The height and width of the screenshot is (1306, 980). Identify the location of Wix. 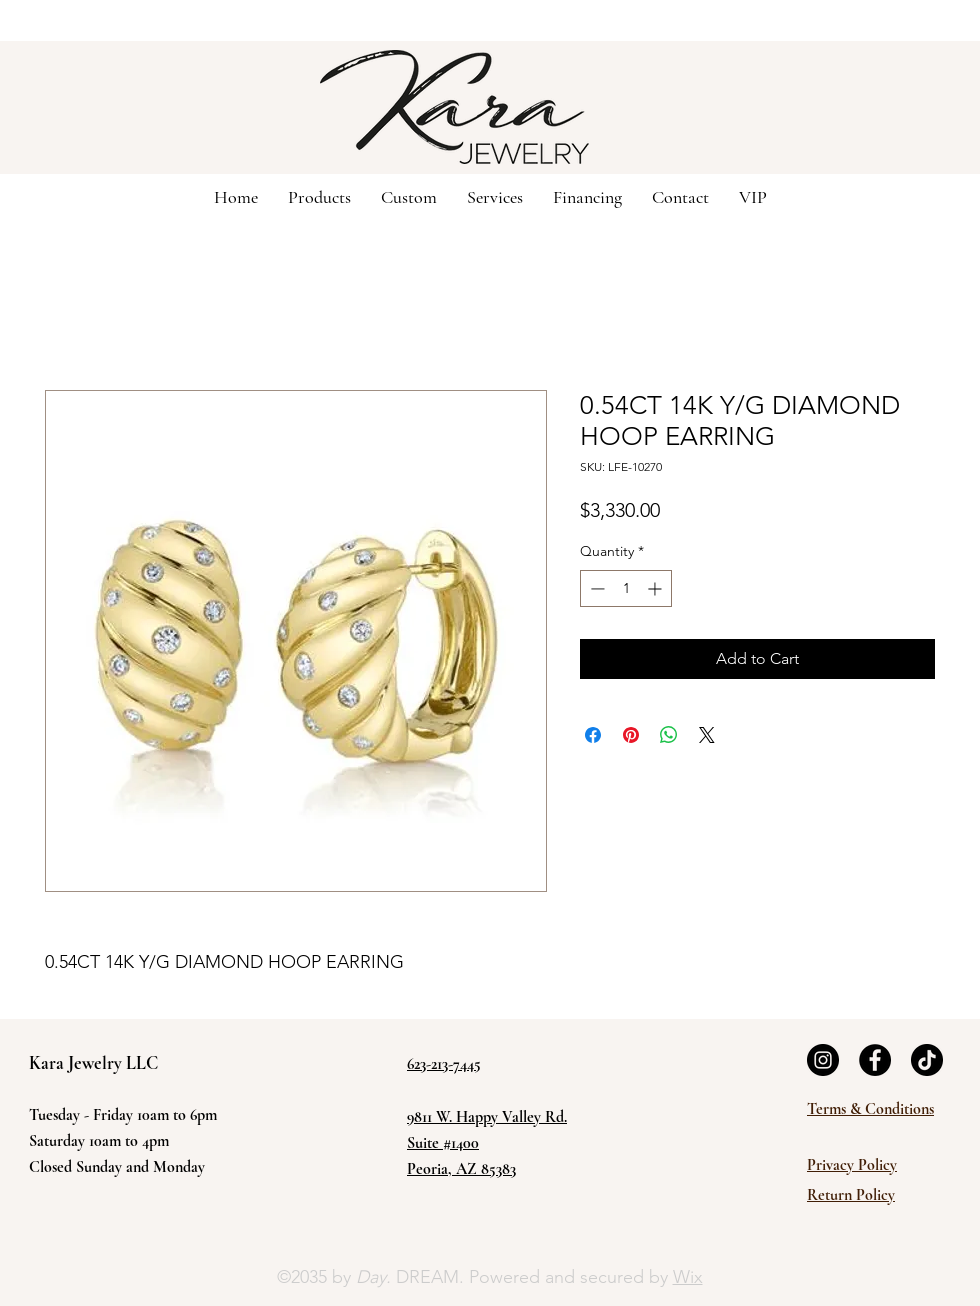
(688, 1277).